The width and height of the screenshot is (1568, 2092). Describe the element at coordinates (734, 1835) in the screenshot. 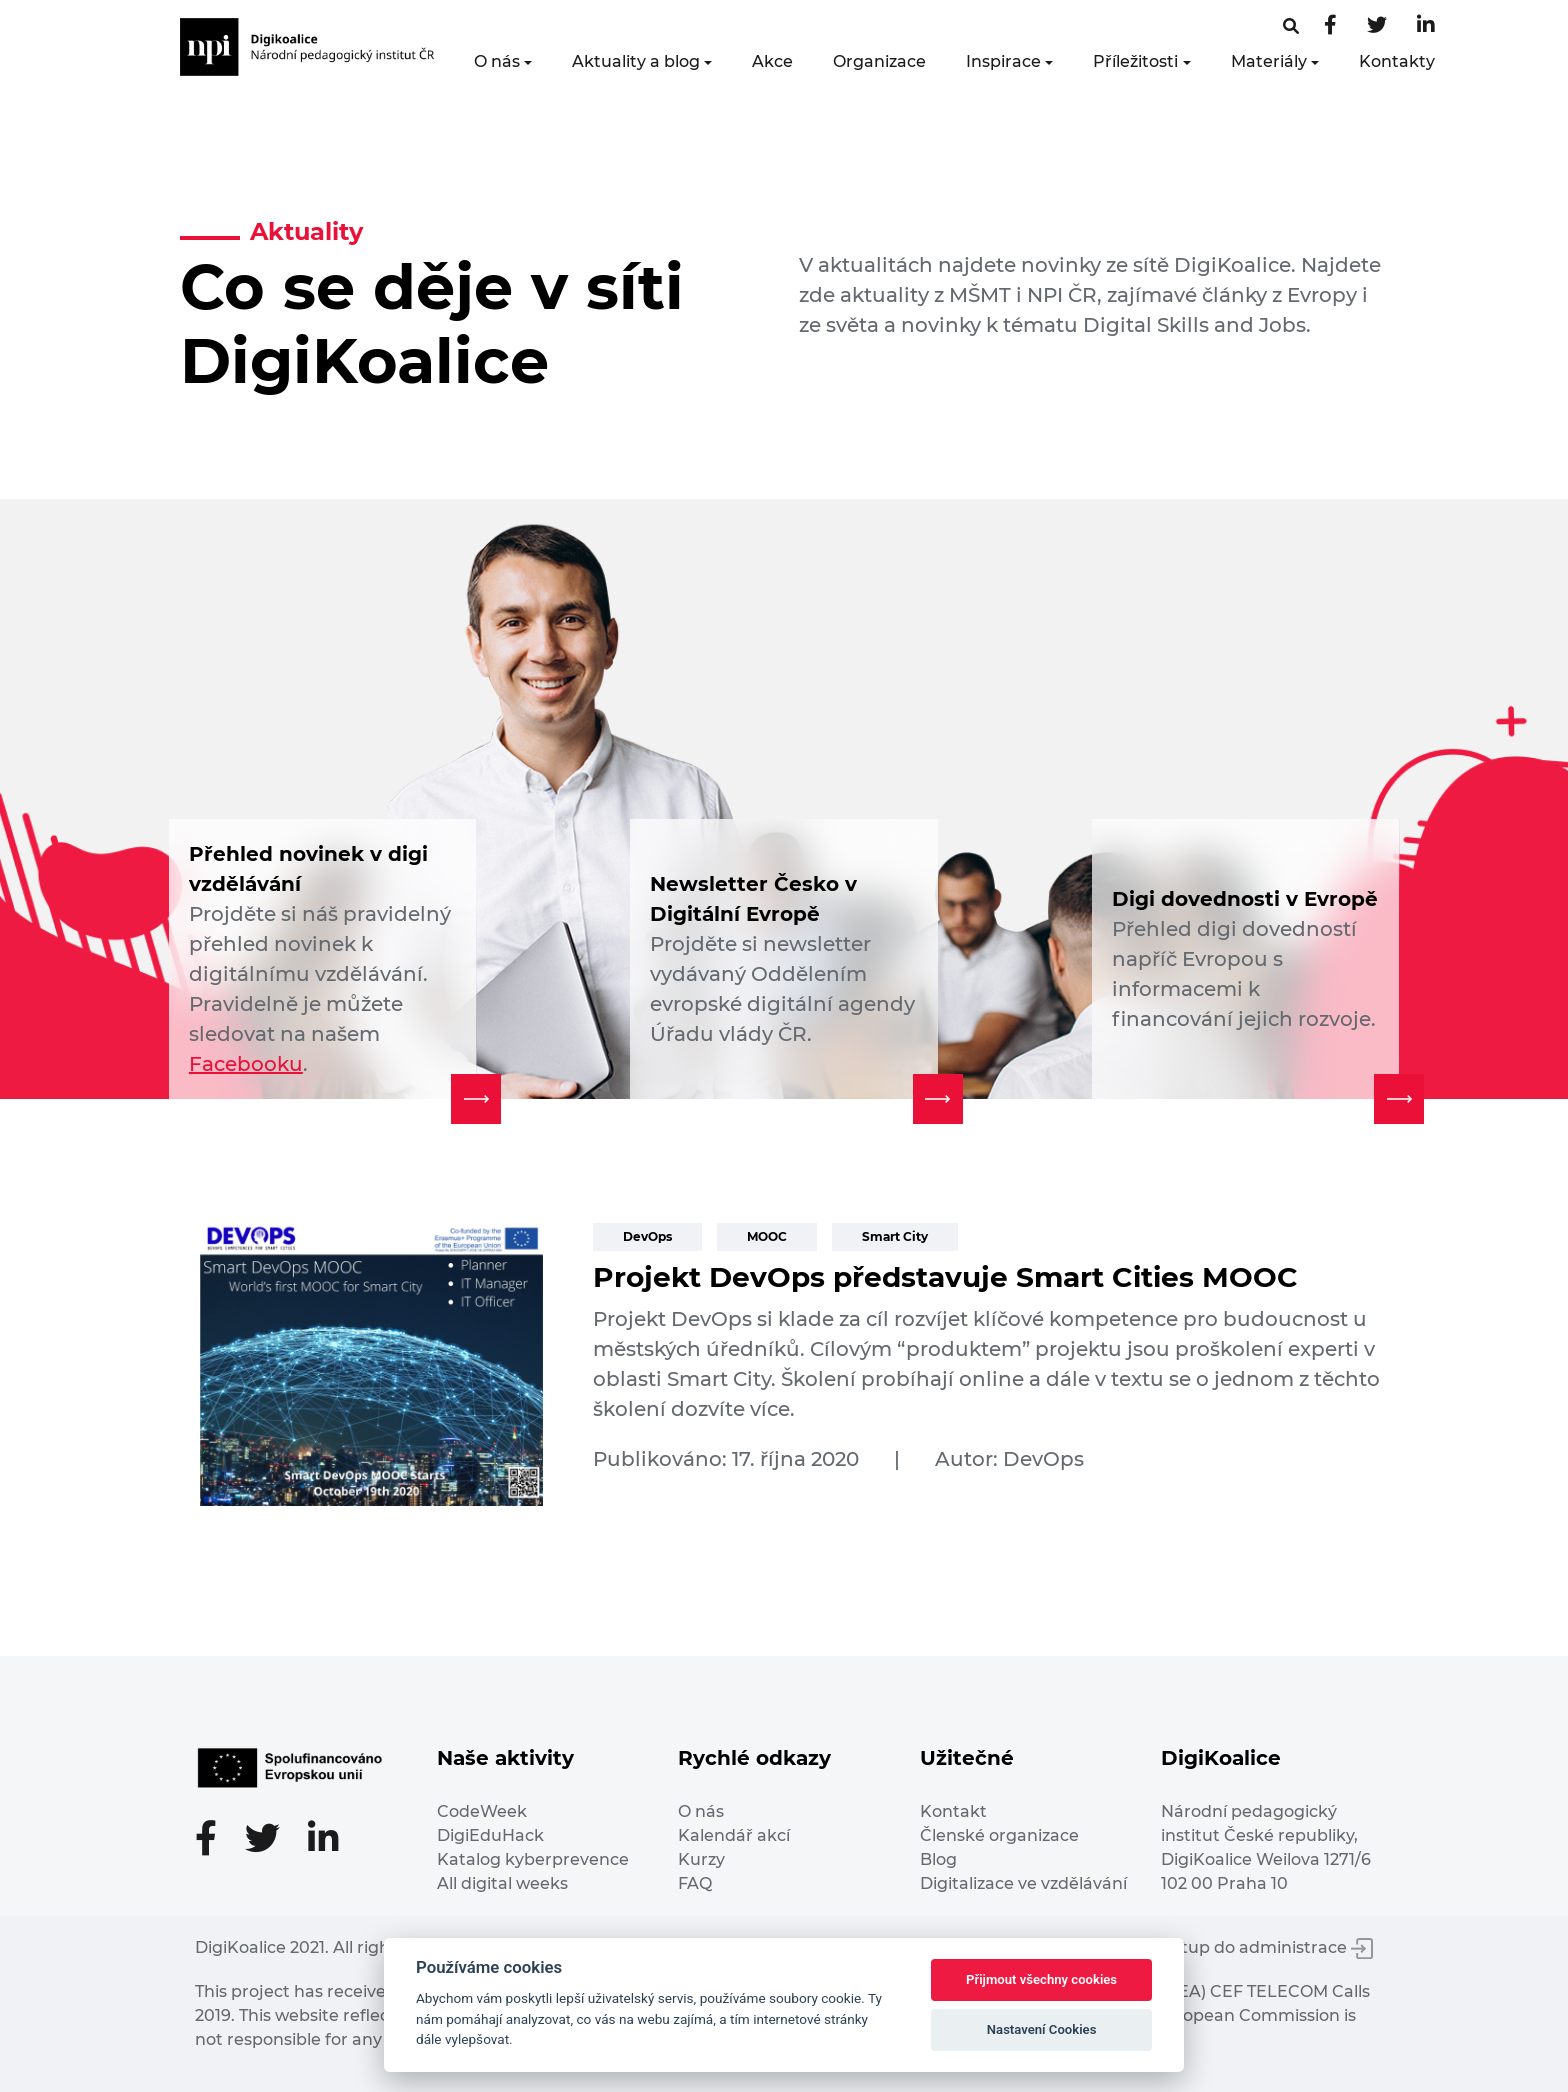

I see `Kalendář akcí` at that location.